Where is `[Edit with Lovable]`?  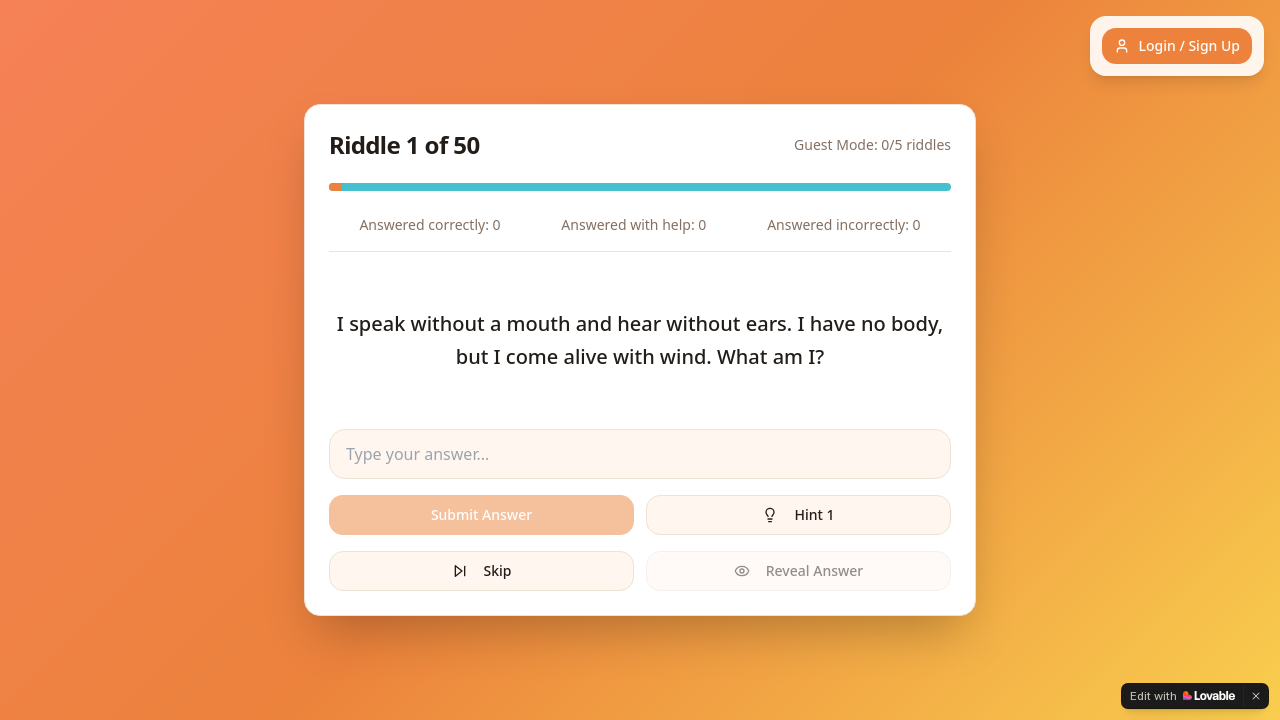
[Edit with Lovable] is located at coordinates (1182, 696).